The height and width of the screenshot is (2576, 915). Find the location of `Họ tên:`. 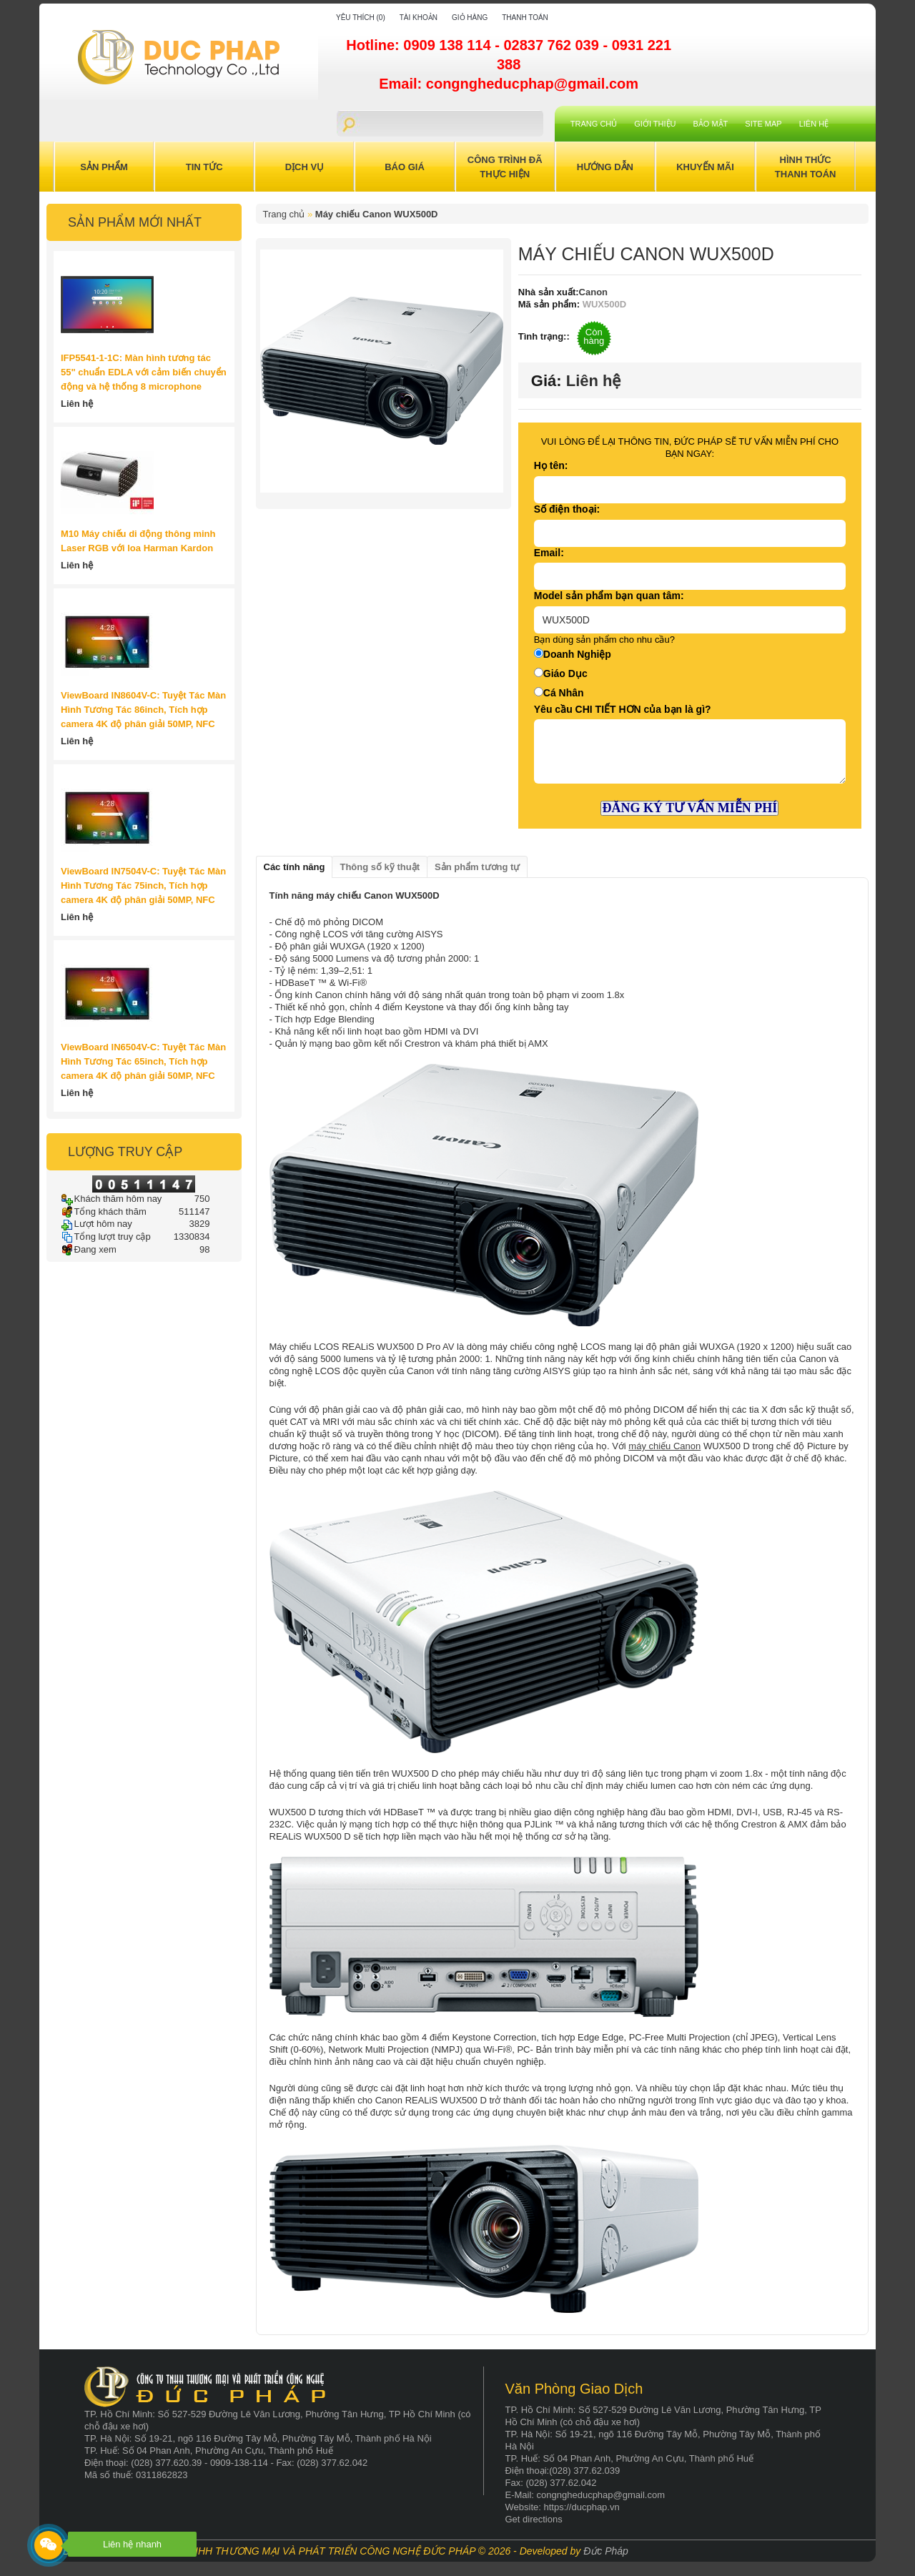

Họ tên: is located at coordinates (551, 465).